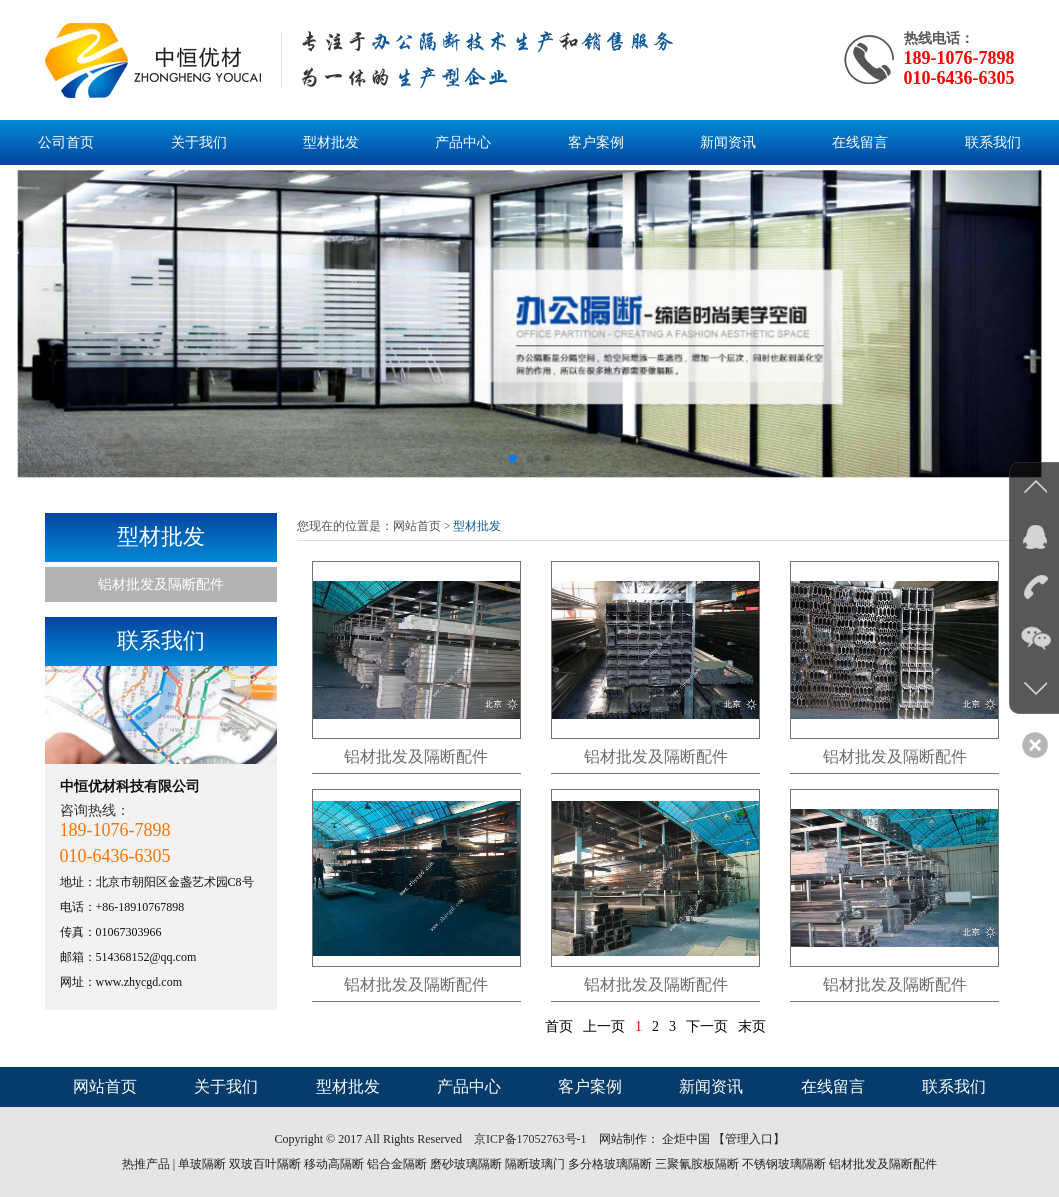 This screenshot has width=1059, height=1197. I want to click on 联系我们, so click(993, 142).